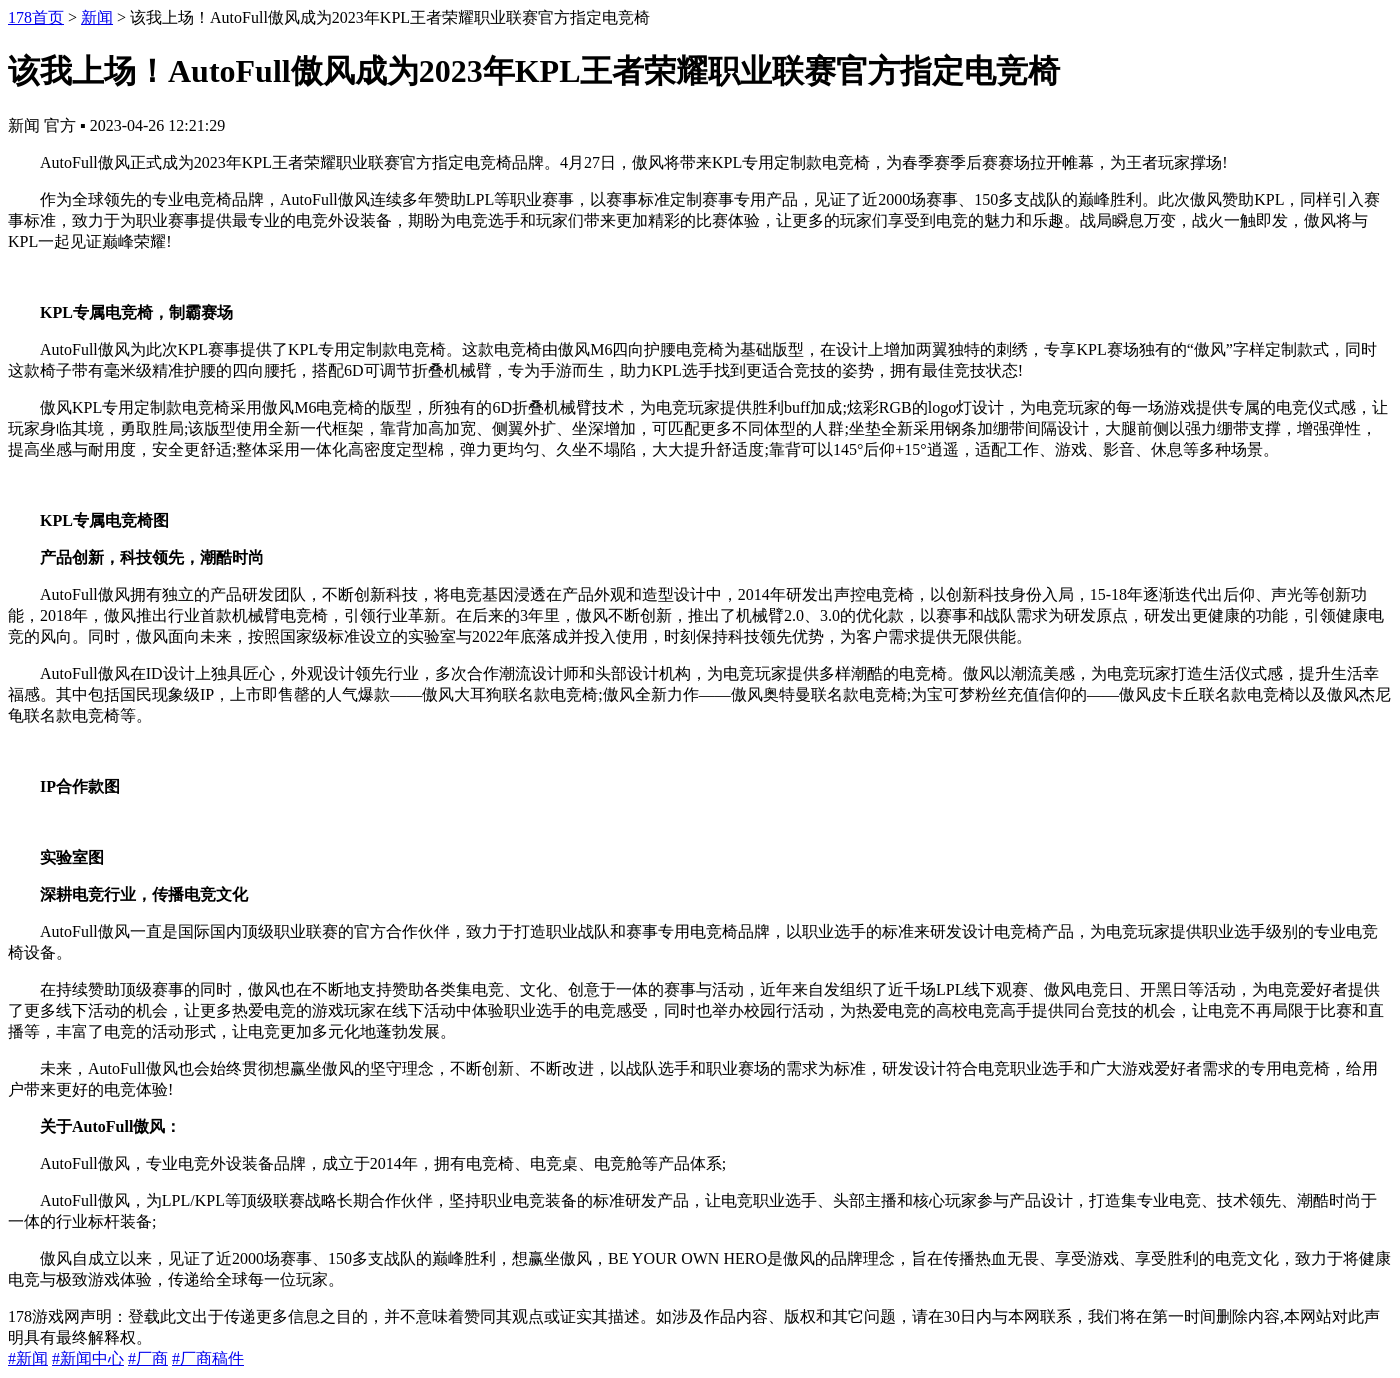  What do you see at coordinates (36, 17) in the screenshot?
I see `178首页` at bounding box center [36, 17].